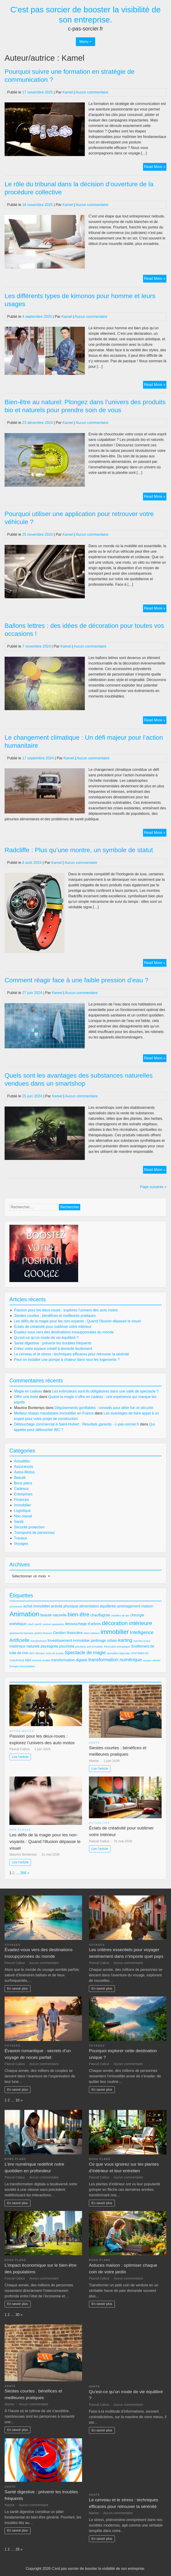 The width and height of the screenshot is (171, 2576). I want to click on Page suivante », so click(153, 1187).